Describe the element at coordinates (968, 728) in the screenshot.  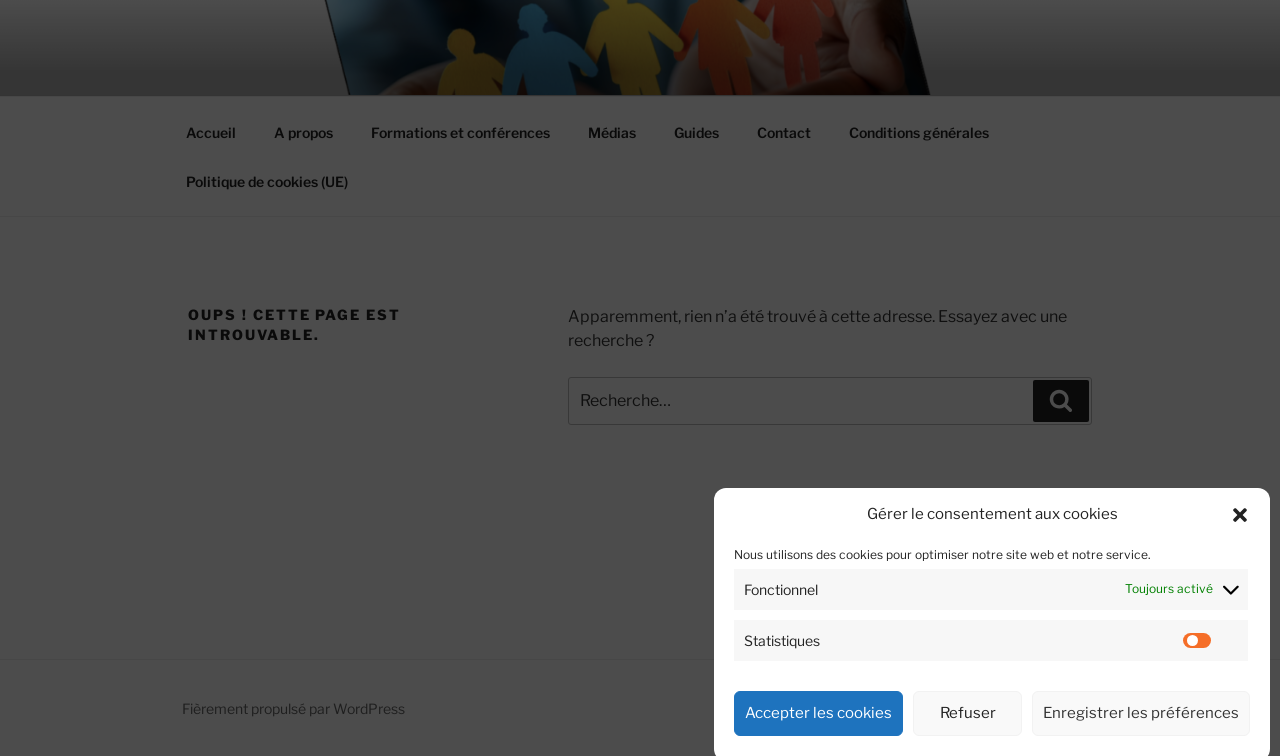
I see `Refuser` at that location.